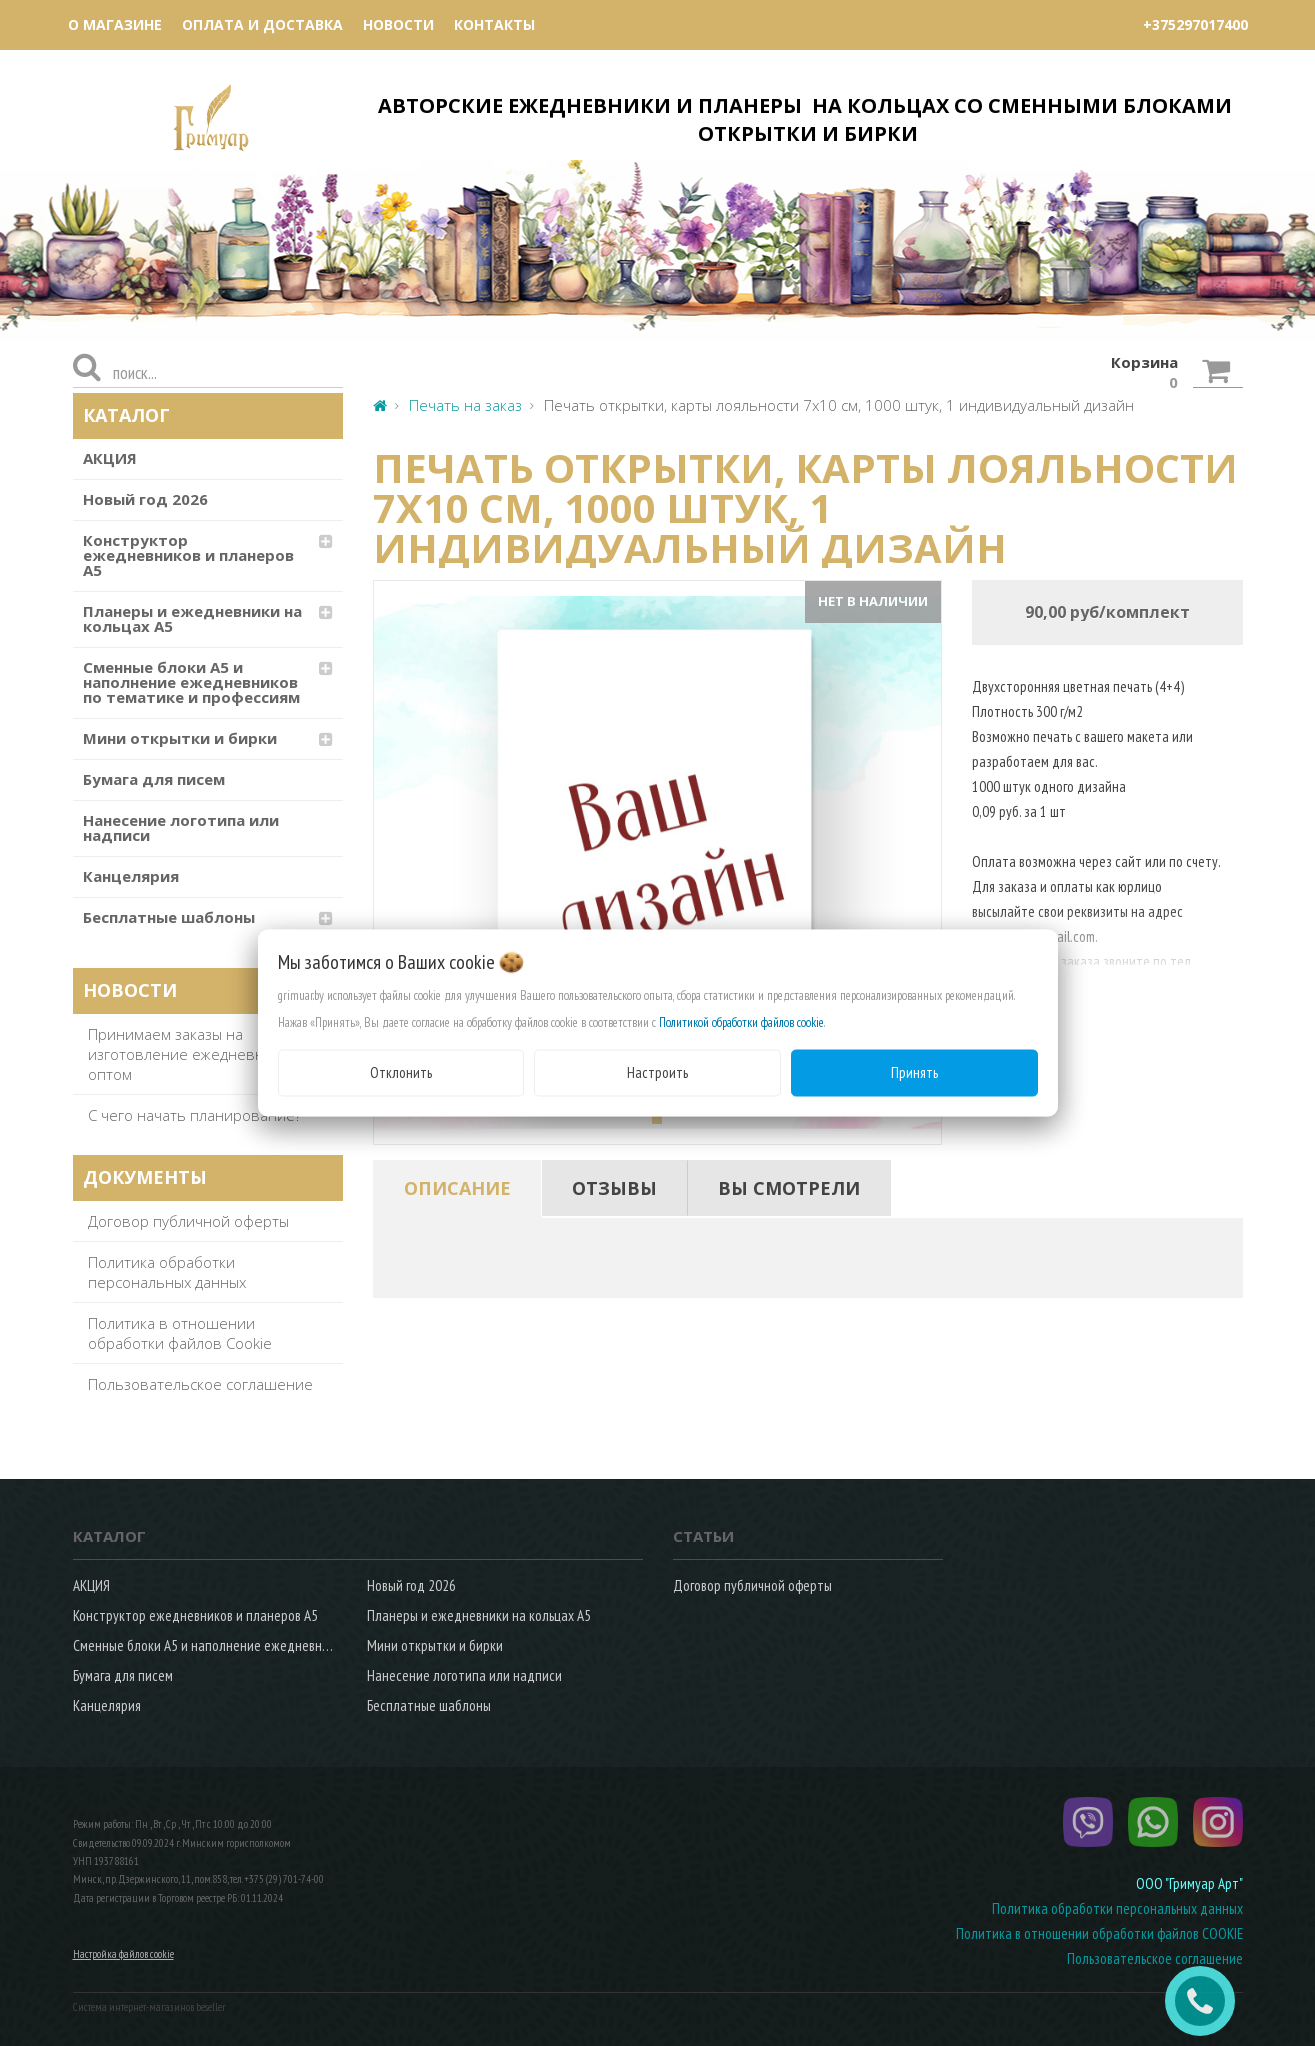 The image size is (1315, 2046). Describe the element at coordinates (657, 1072) in the screenshot. I see `Настроить` at that location.